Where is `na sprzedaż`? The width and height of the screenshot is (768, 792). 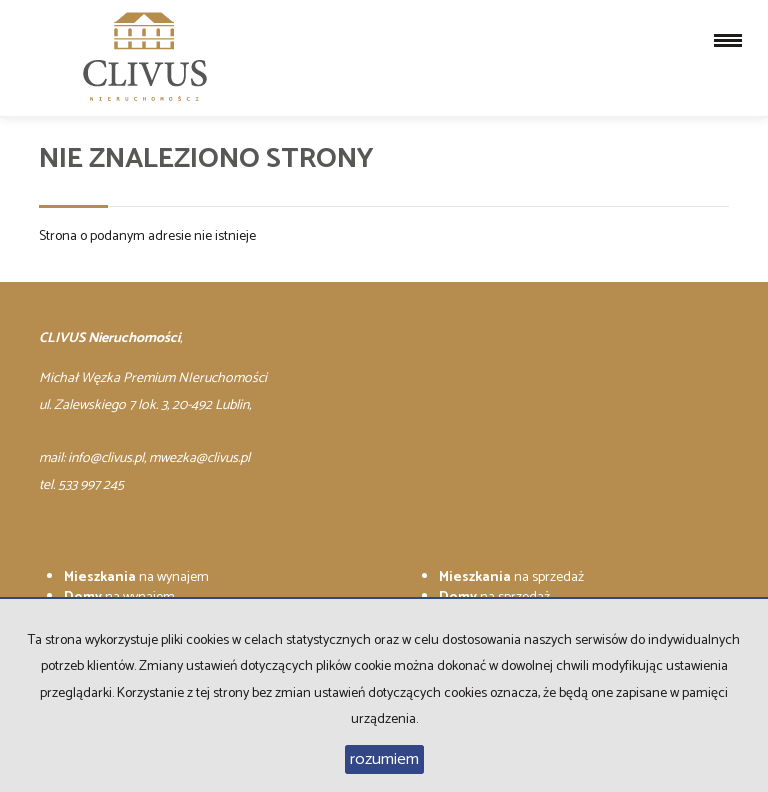
na sprzedaż is located at coordinates (511, 577).